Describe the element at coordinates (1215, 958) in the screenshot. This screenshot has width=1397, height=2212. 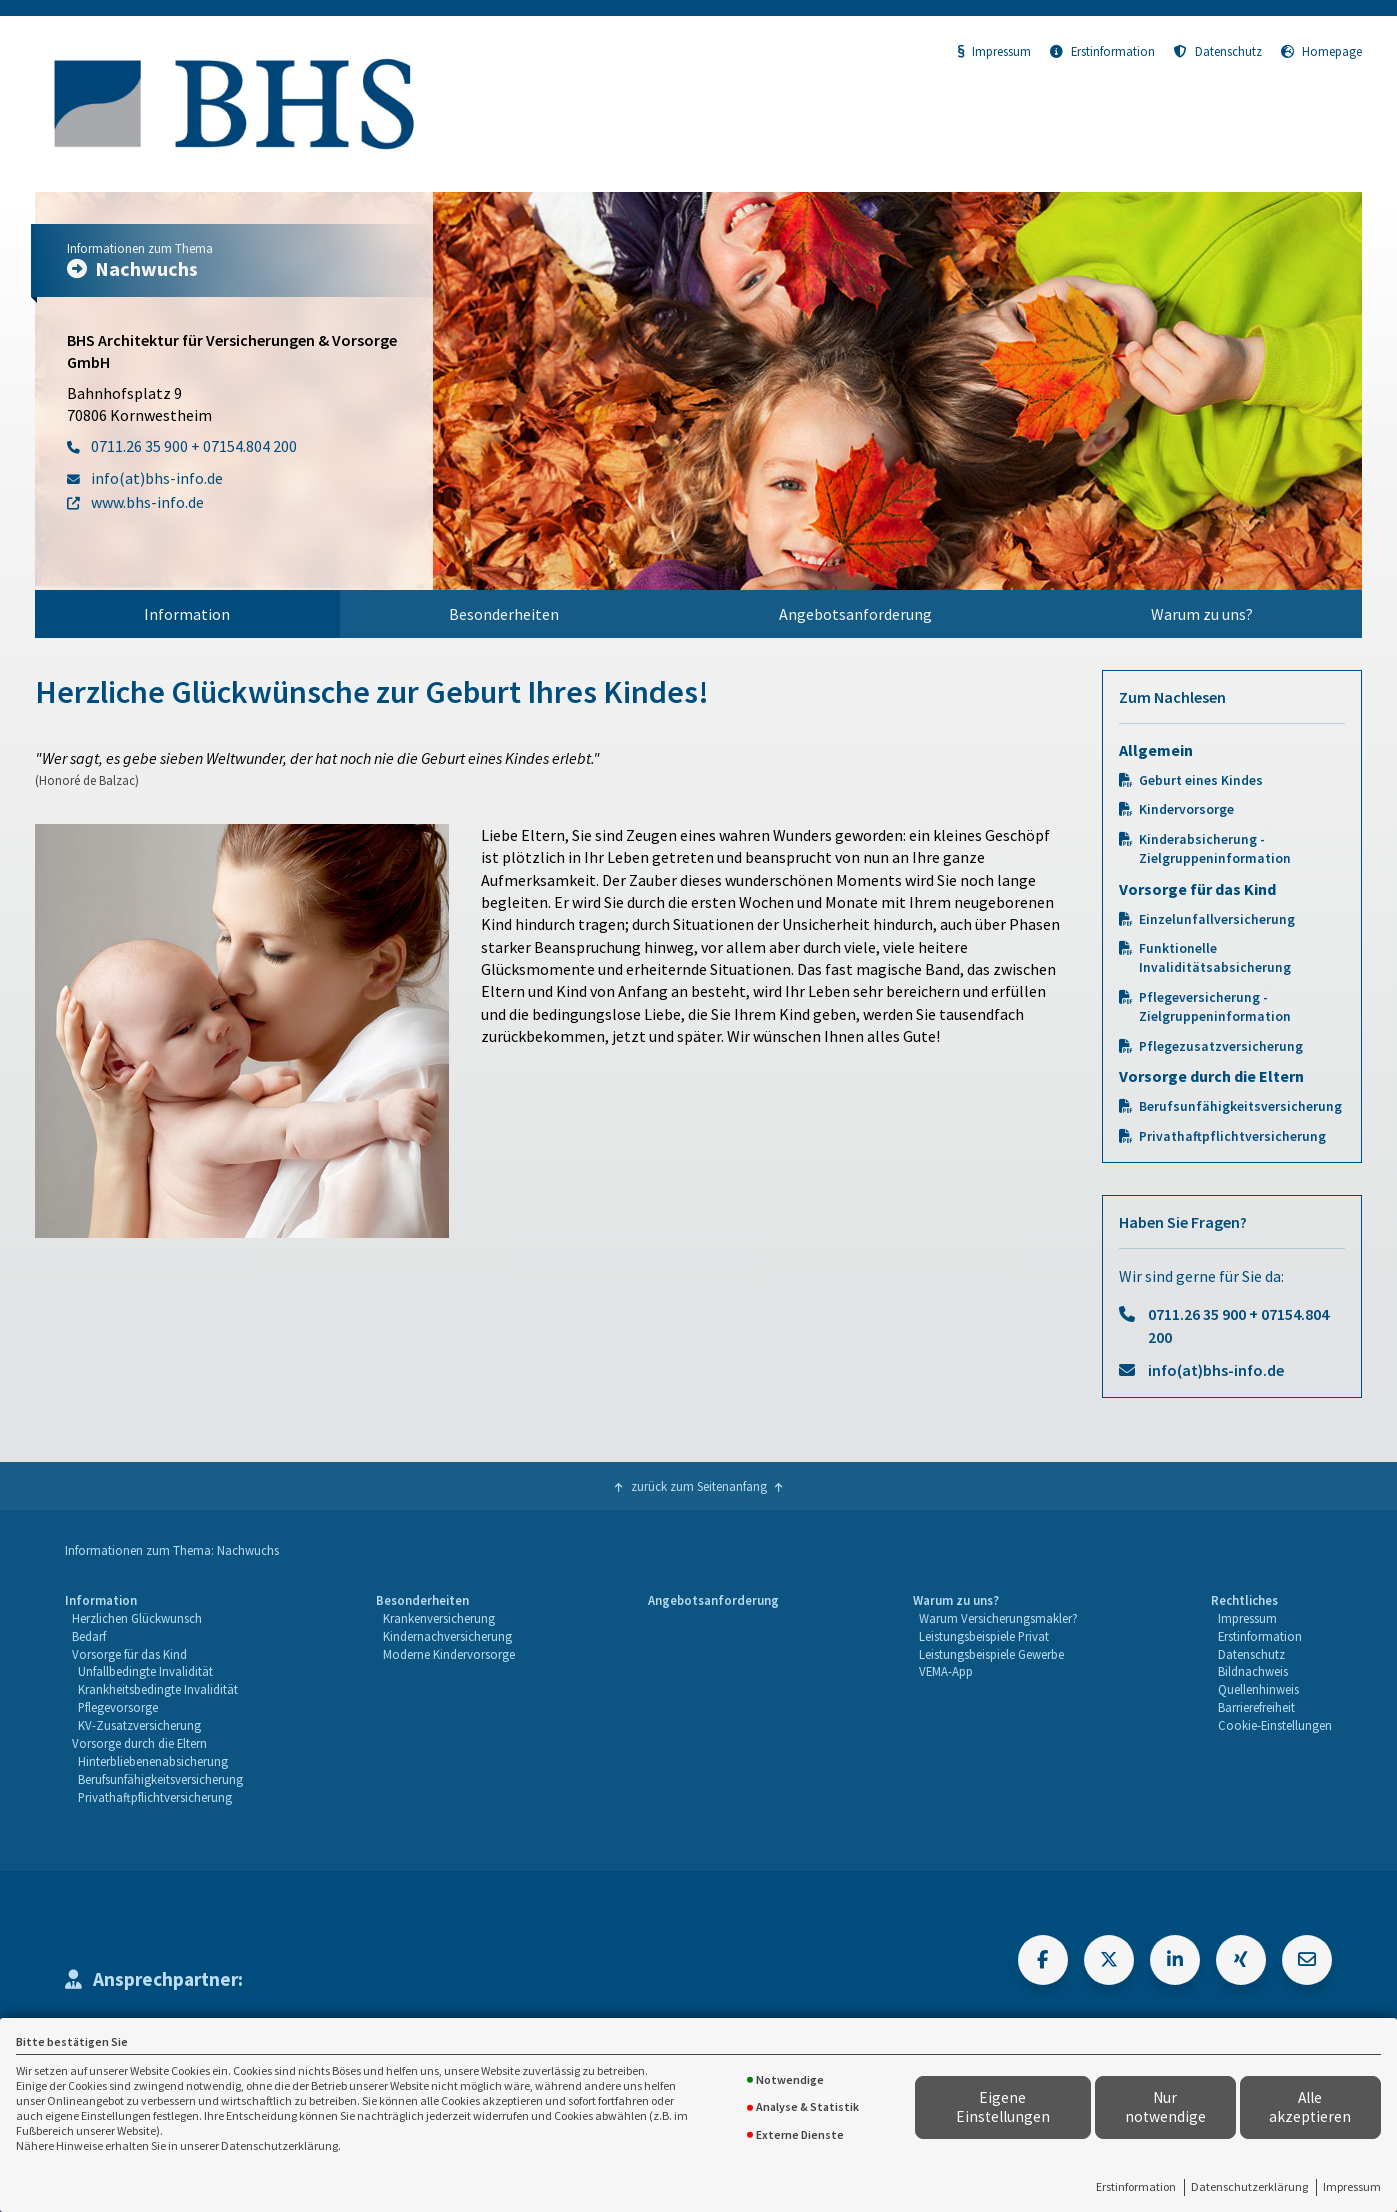
I see `Funktionelle Invaliditätsabsicherung` at that location.